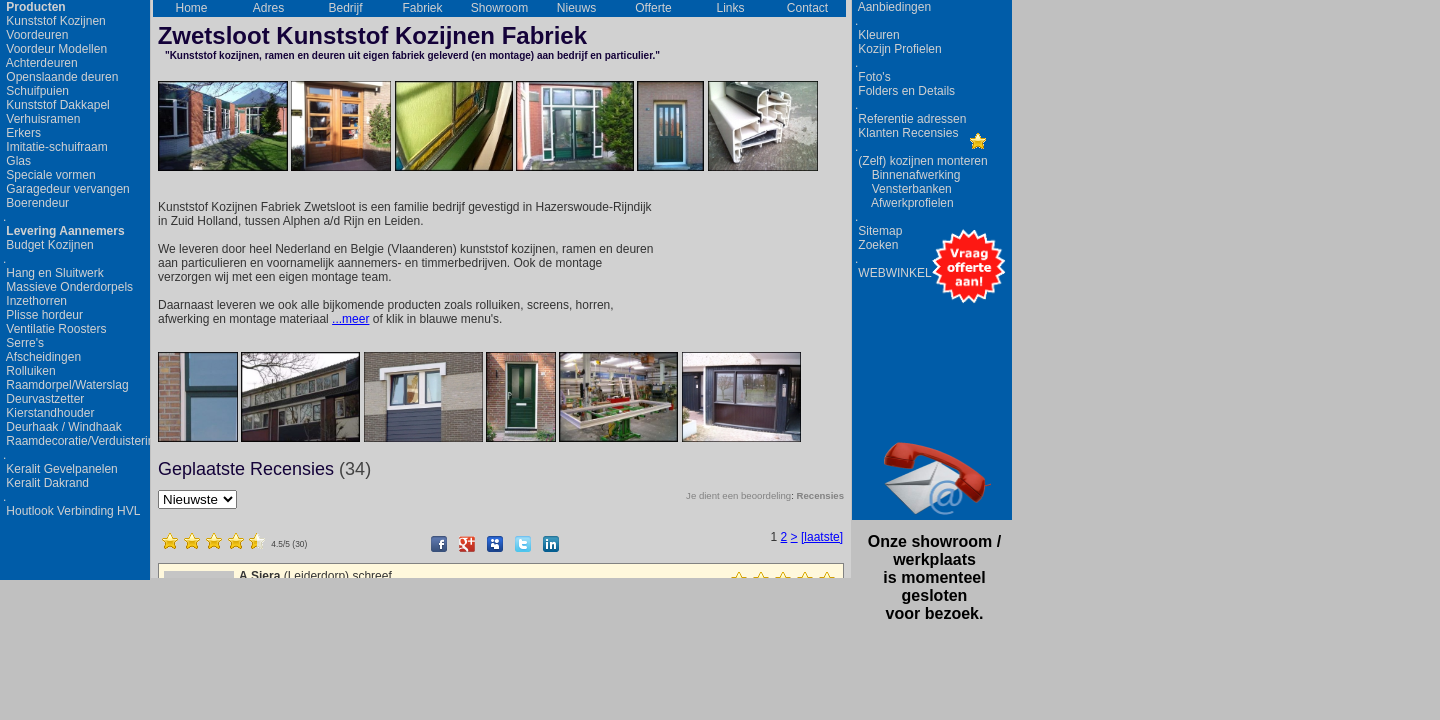 The image size is (1440, 720). Describe the element at coordinates (17, 161) in the screenshot. I see `Glas` at that location.